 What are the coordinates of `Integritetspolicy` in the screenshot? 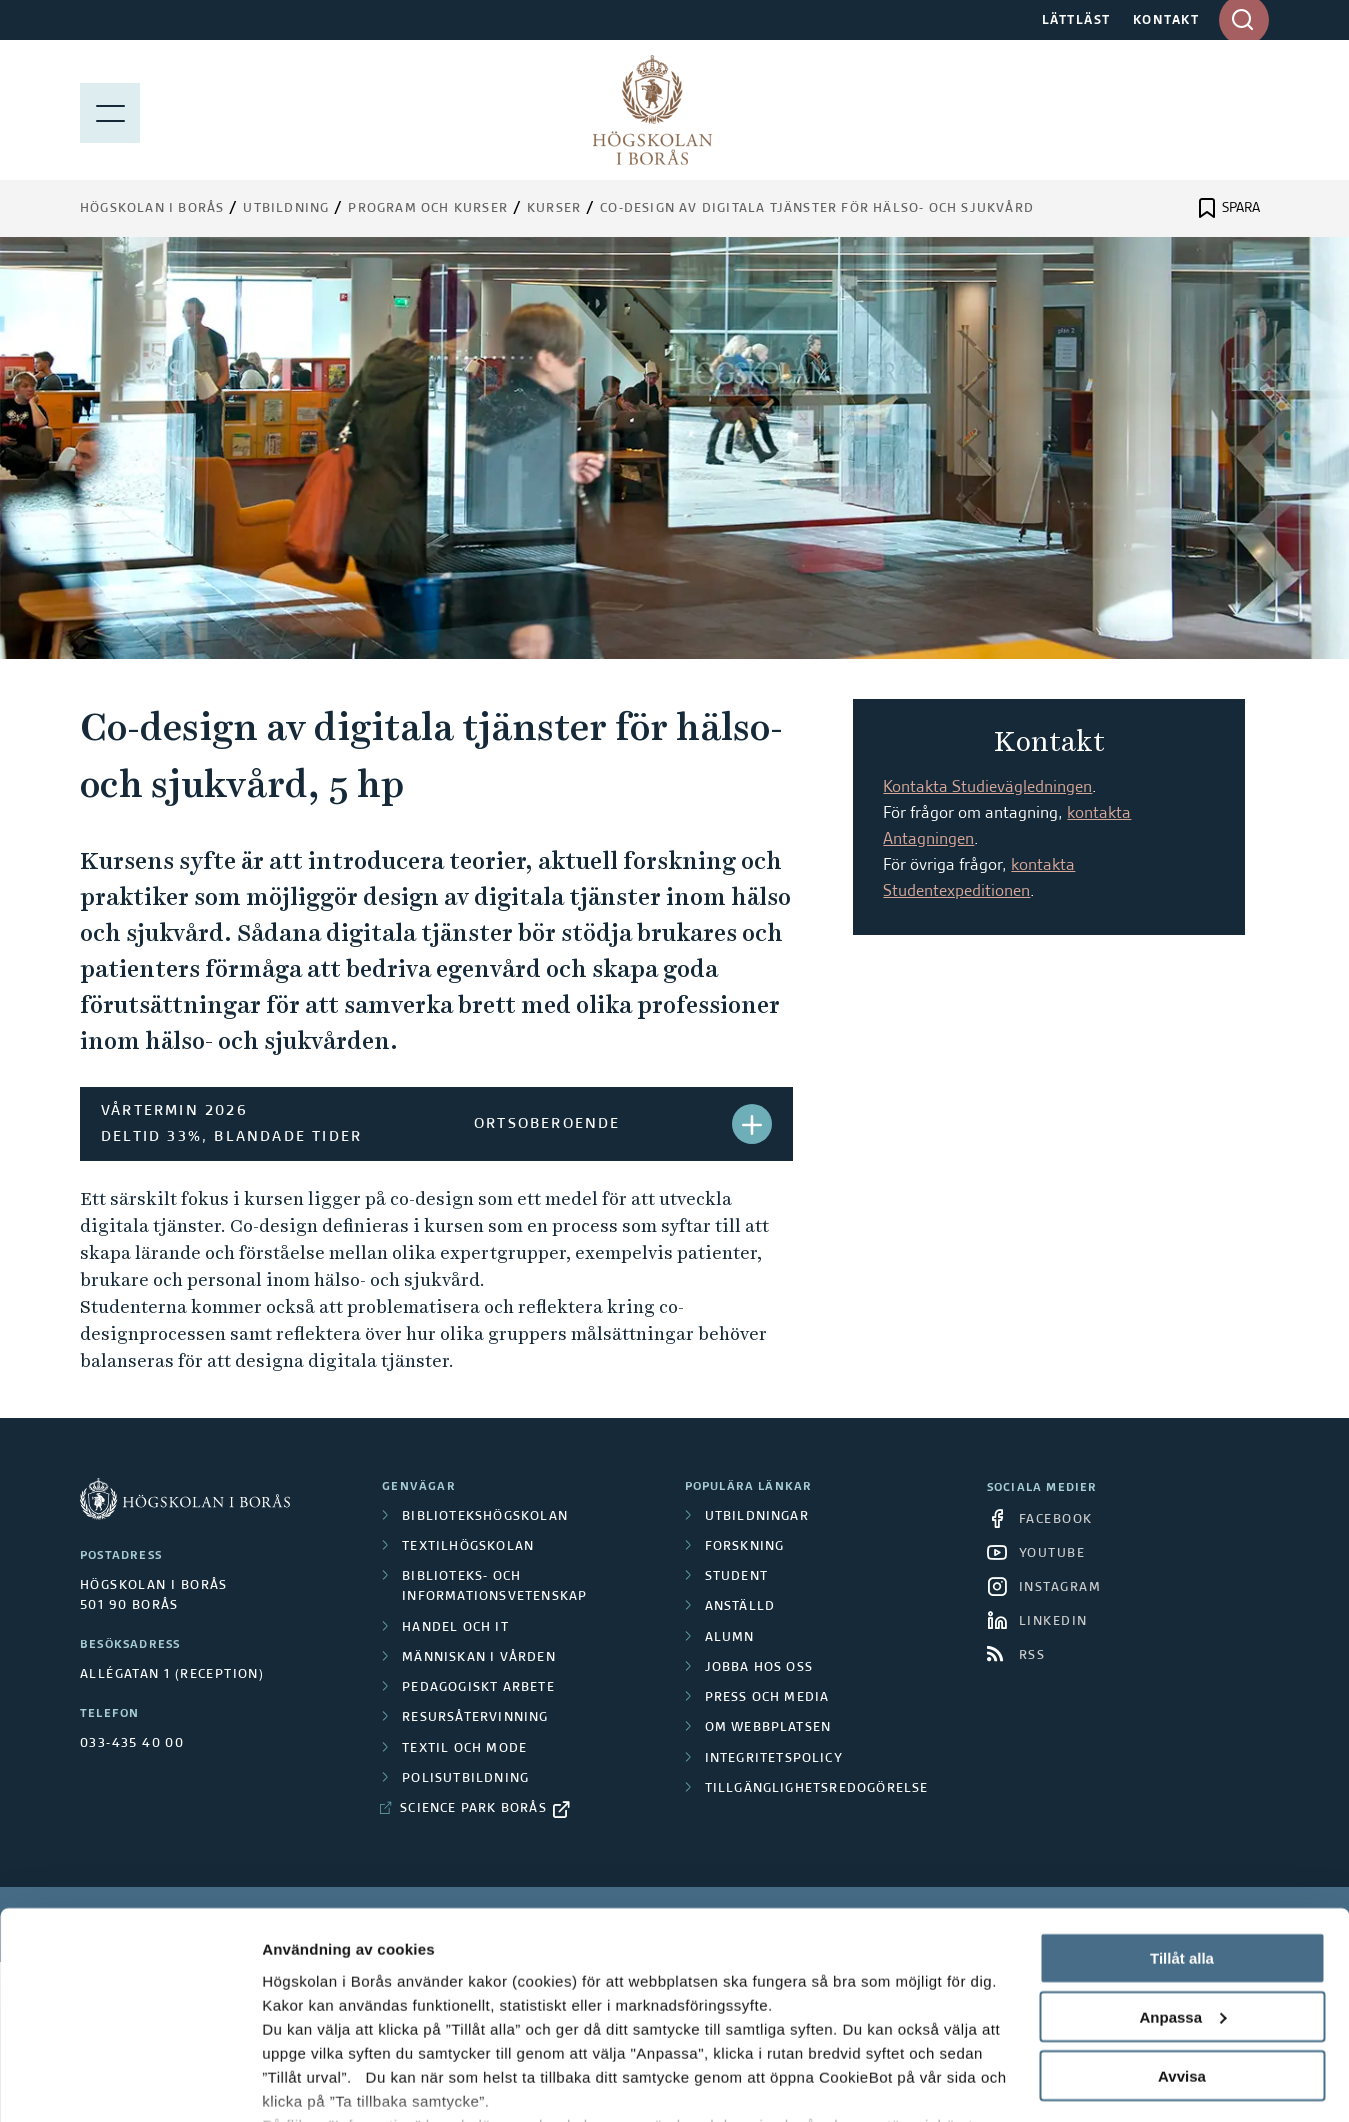 It's located at (774, 1759).